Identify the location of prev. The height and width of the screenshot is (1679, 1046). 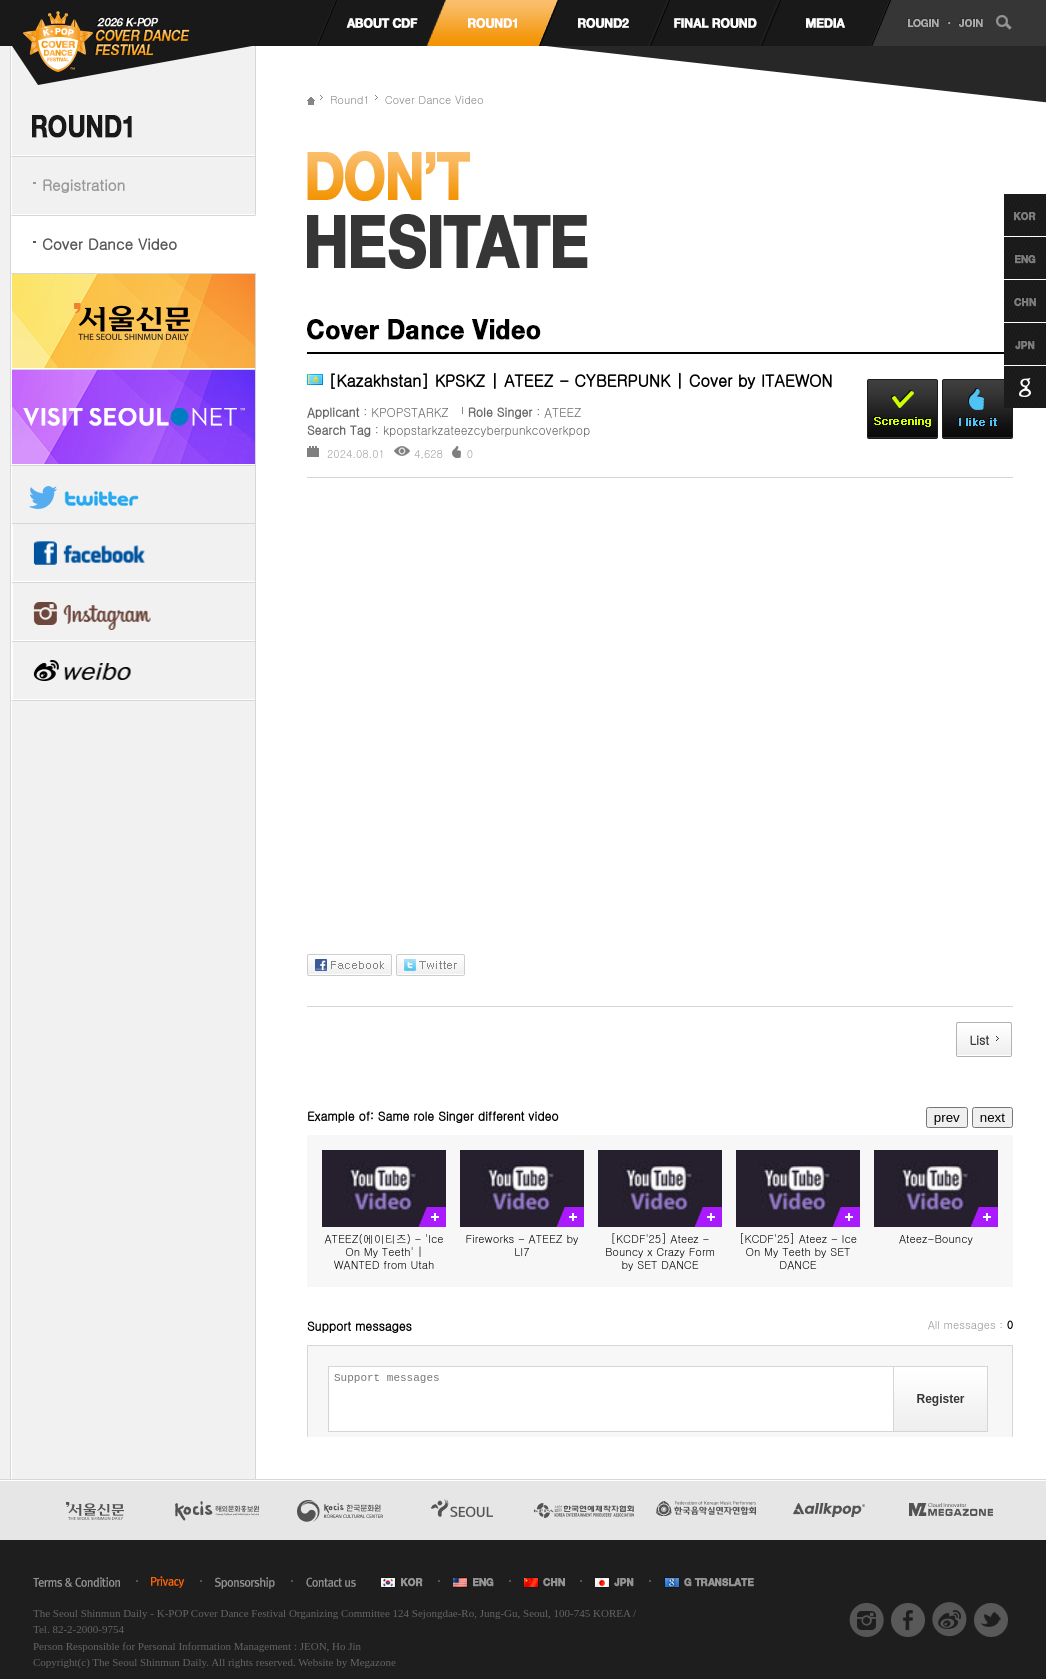
(947, 1117).